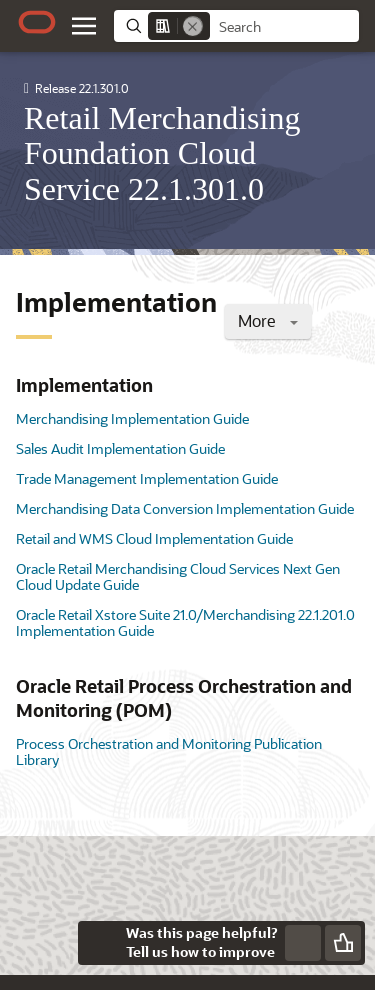 Image resolution: width=375 pixels, height=990 pixels. Describe the element at coordinates (284, 27) in the screenshot. I see `[searchbox]` at that location.